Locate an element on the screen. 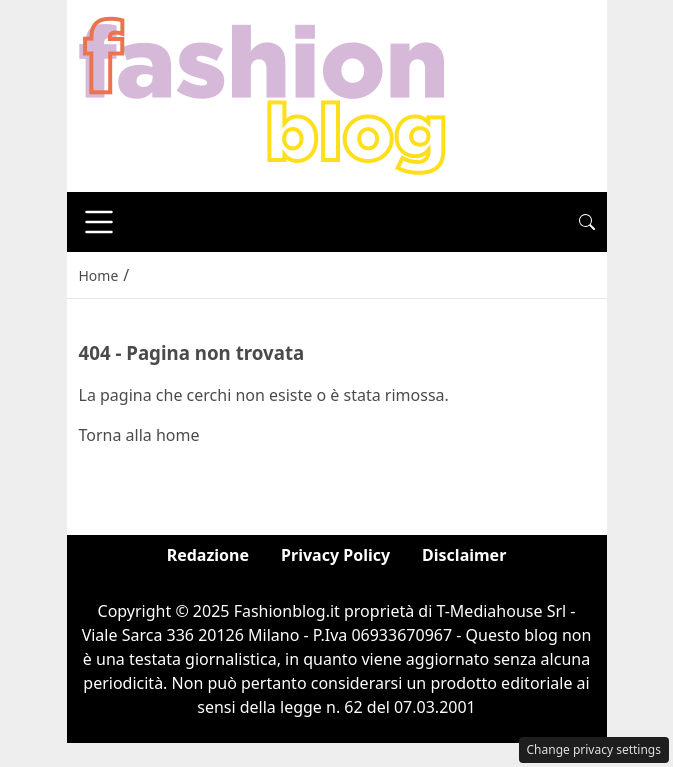 Image resolution: width=673 pixels, height=767 pixels. Redazione is located at coordinates (208, 555).